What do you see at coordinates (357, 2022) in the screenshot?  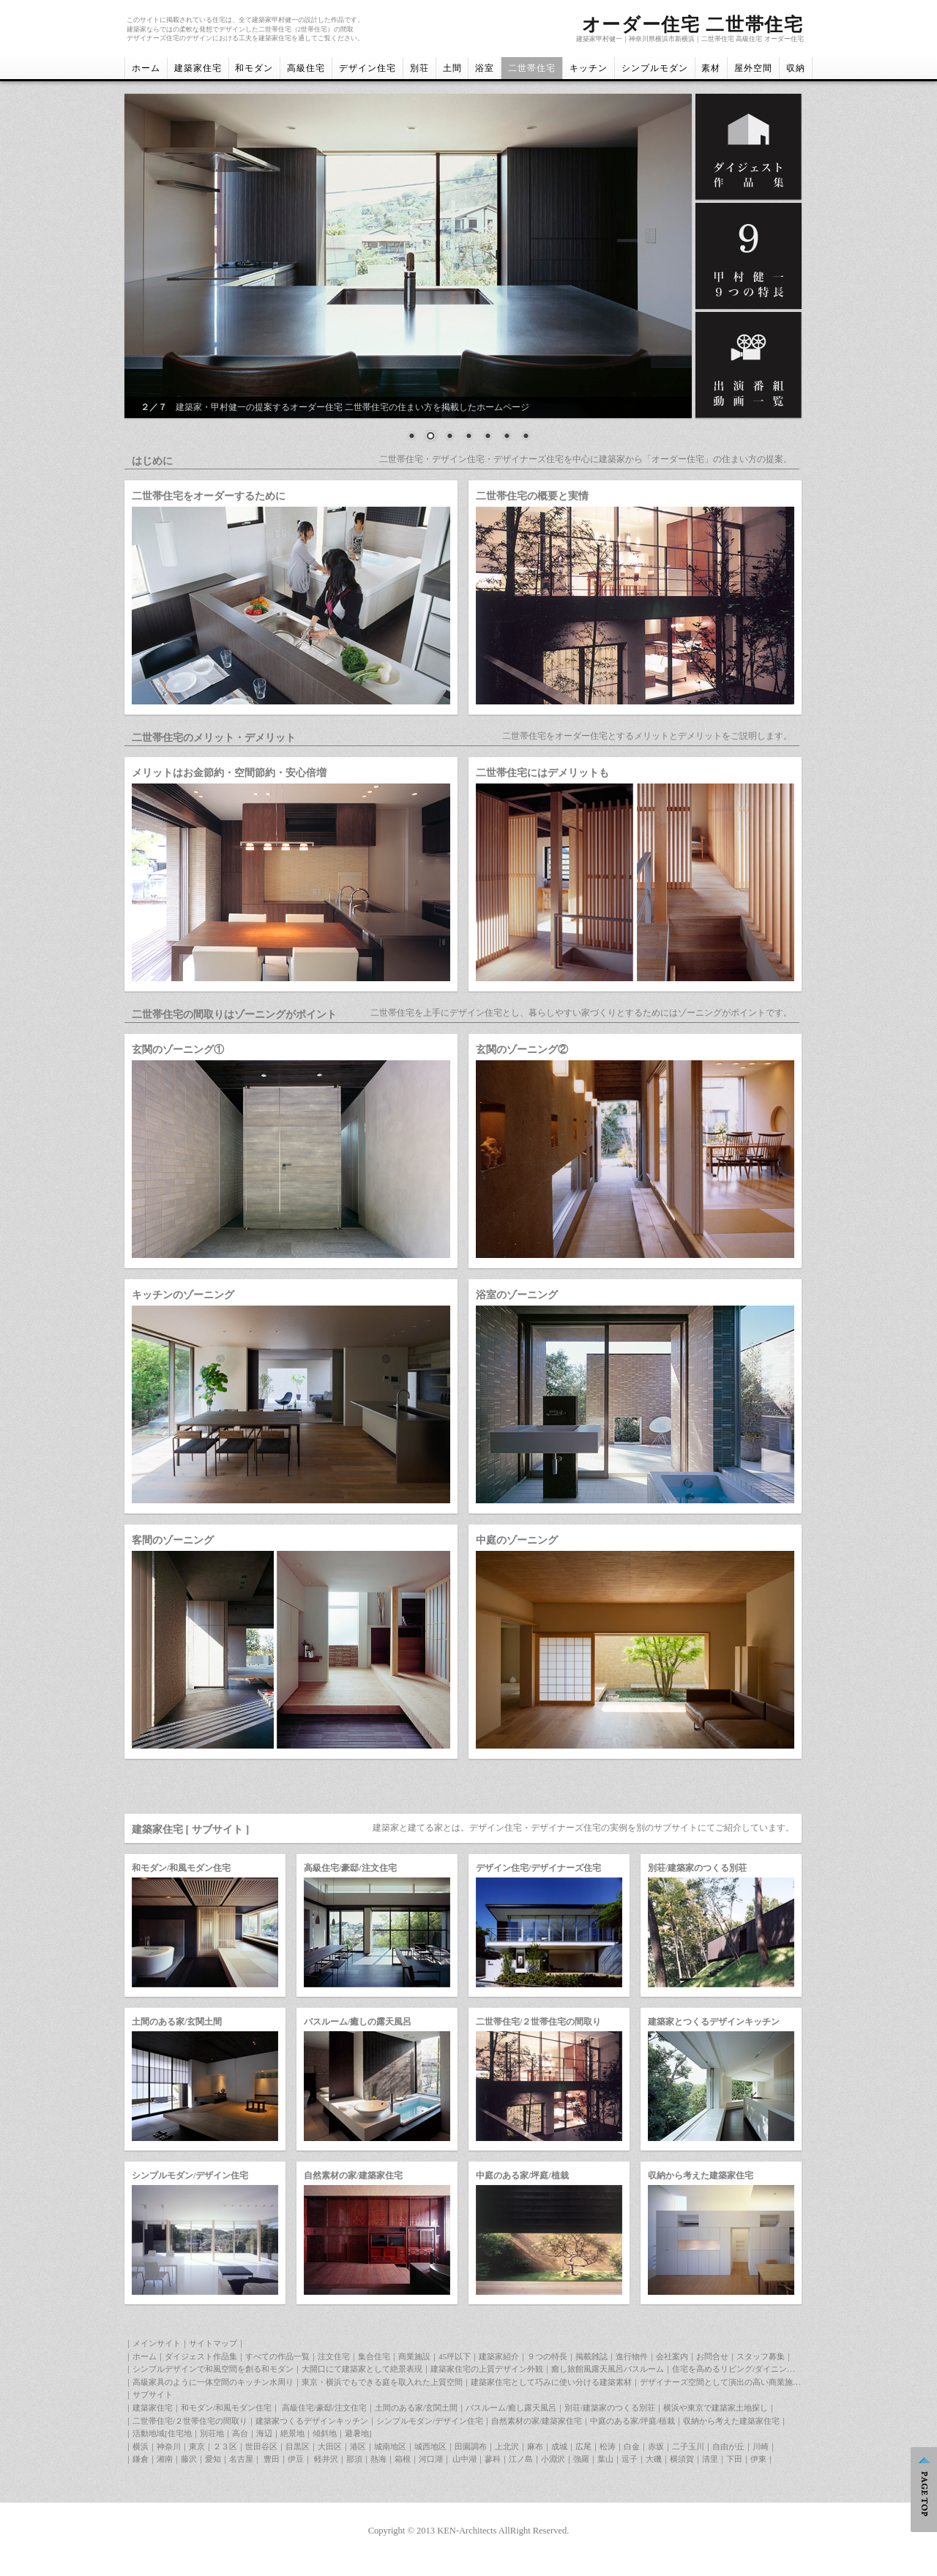 I see `バスルーム/癒しの露天風呂` at bounding box center [357, 2022].